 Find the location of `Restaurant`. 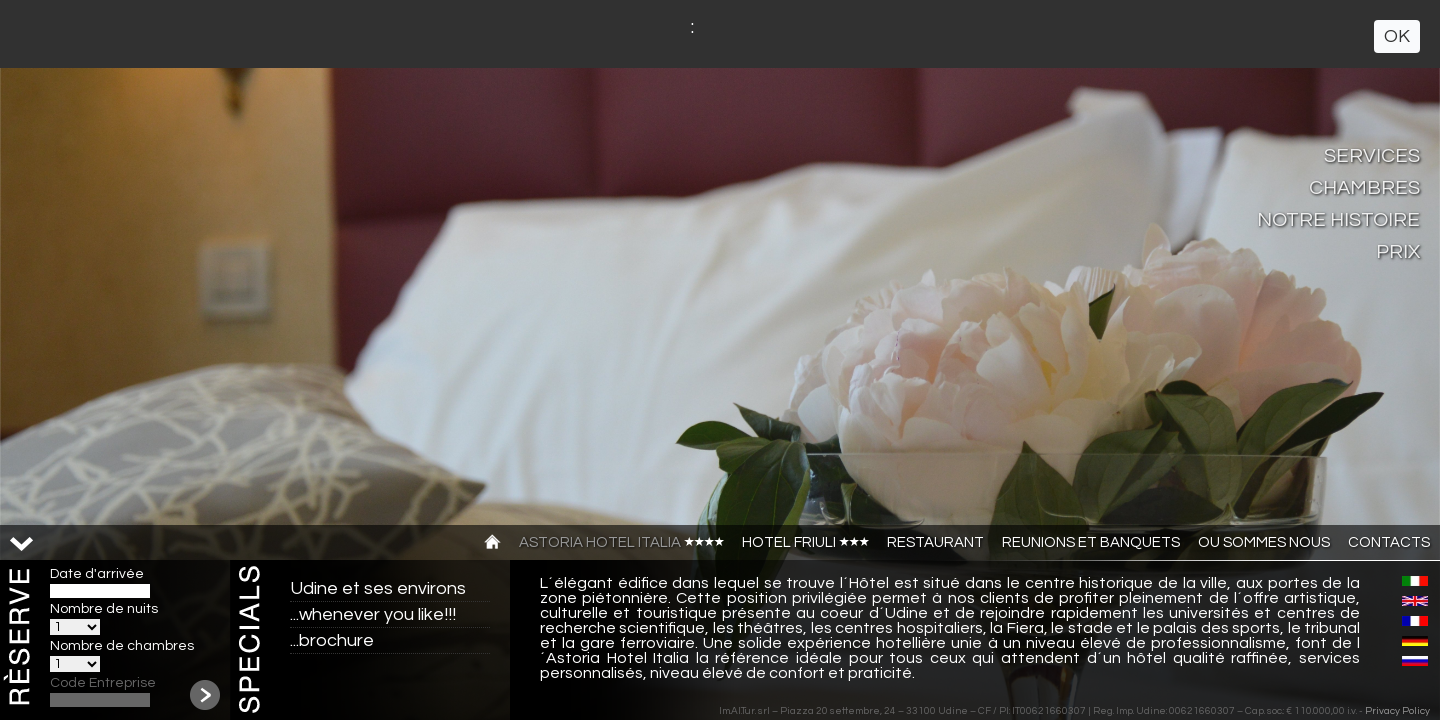

Restaurant is located at coordinates (935, 542).